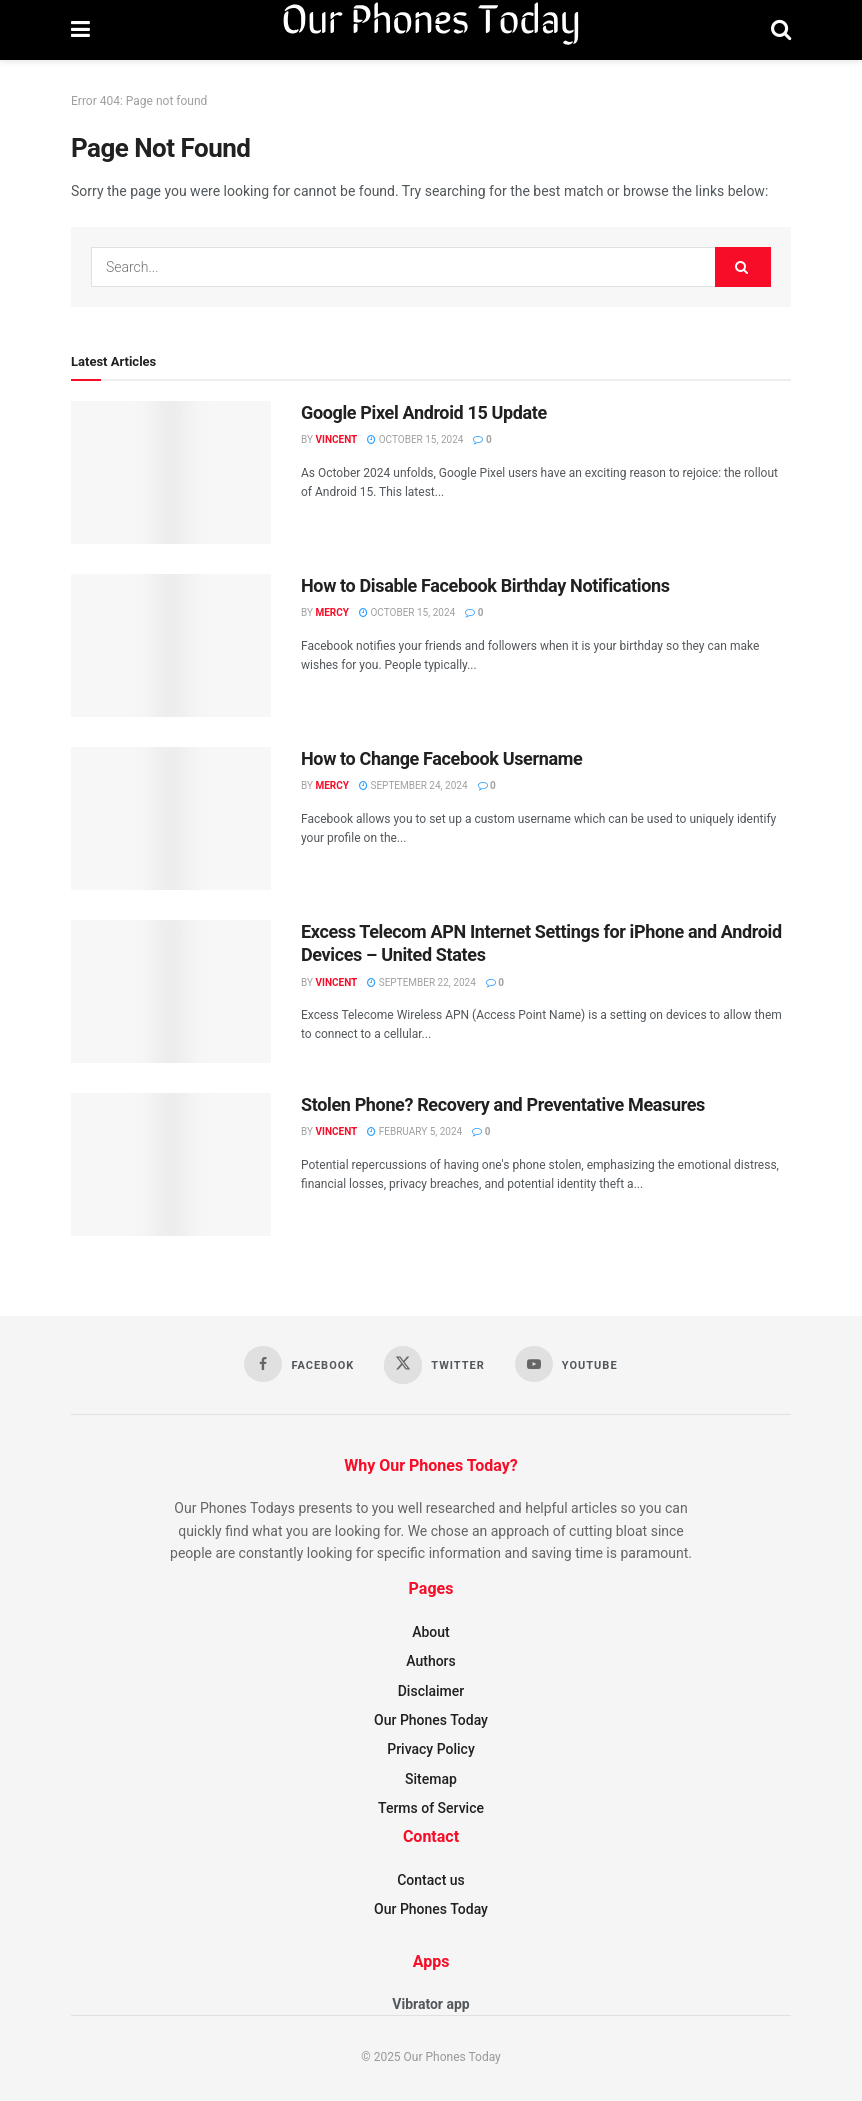 The width and height of the screenshot is (862, 2101). What do you see at coordinates (781, 30) in the screenshot?
I see `[Search Button]` at bounding box center [781, 30].